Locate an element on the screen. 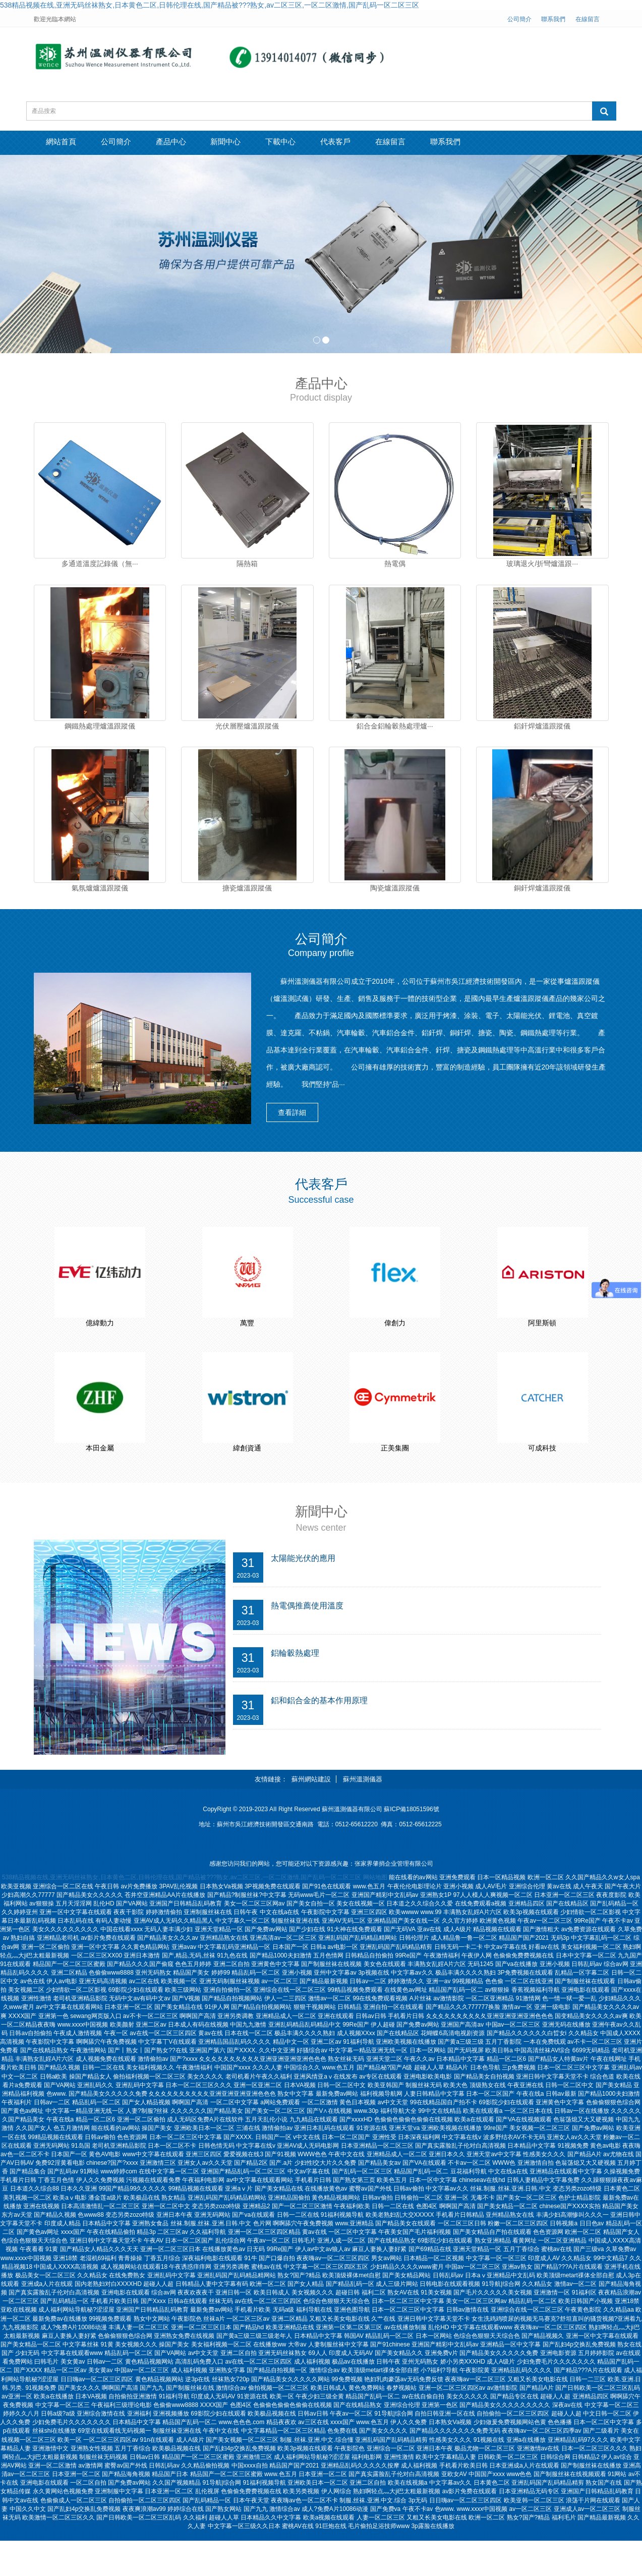 The image size is (642, 2576). 陶瓷爐溫跟蹤儀 is located at coordinates (395, 896).